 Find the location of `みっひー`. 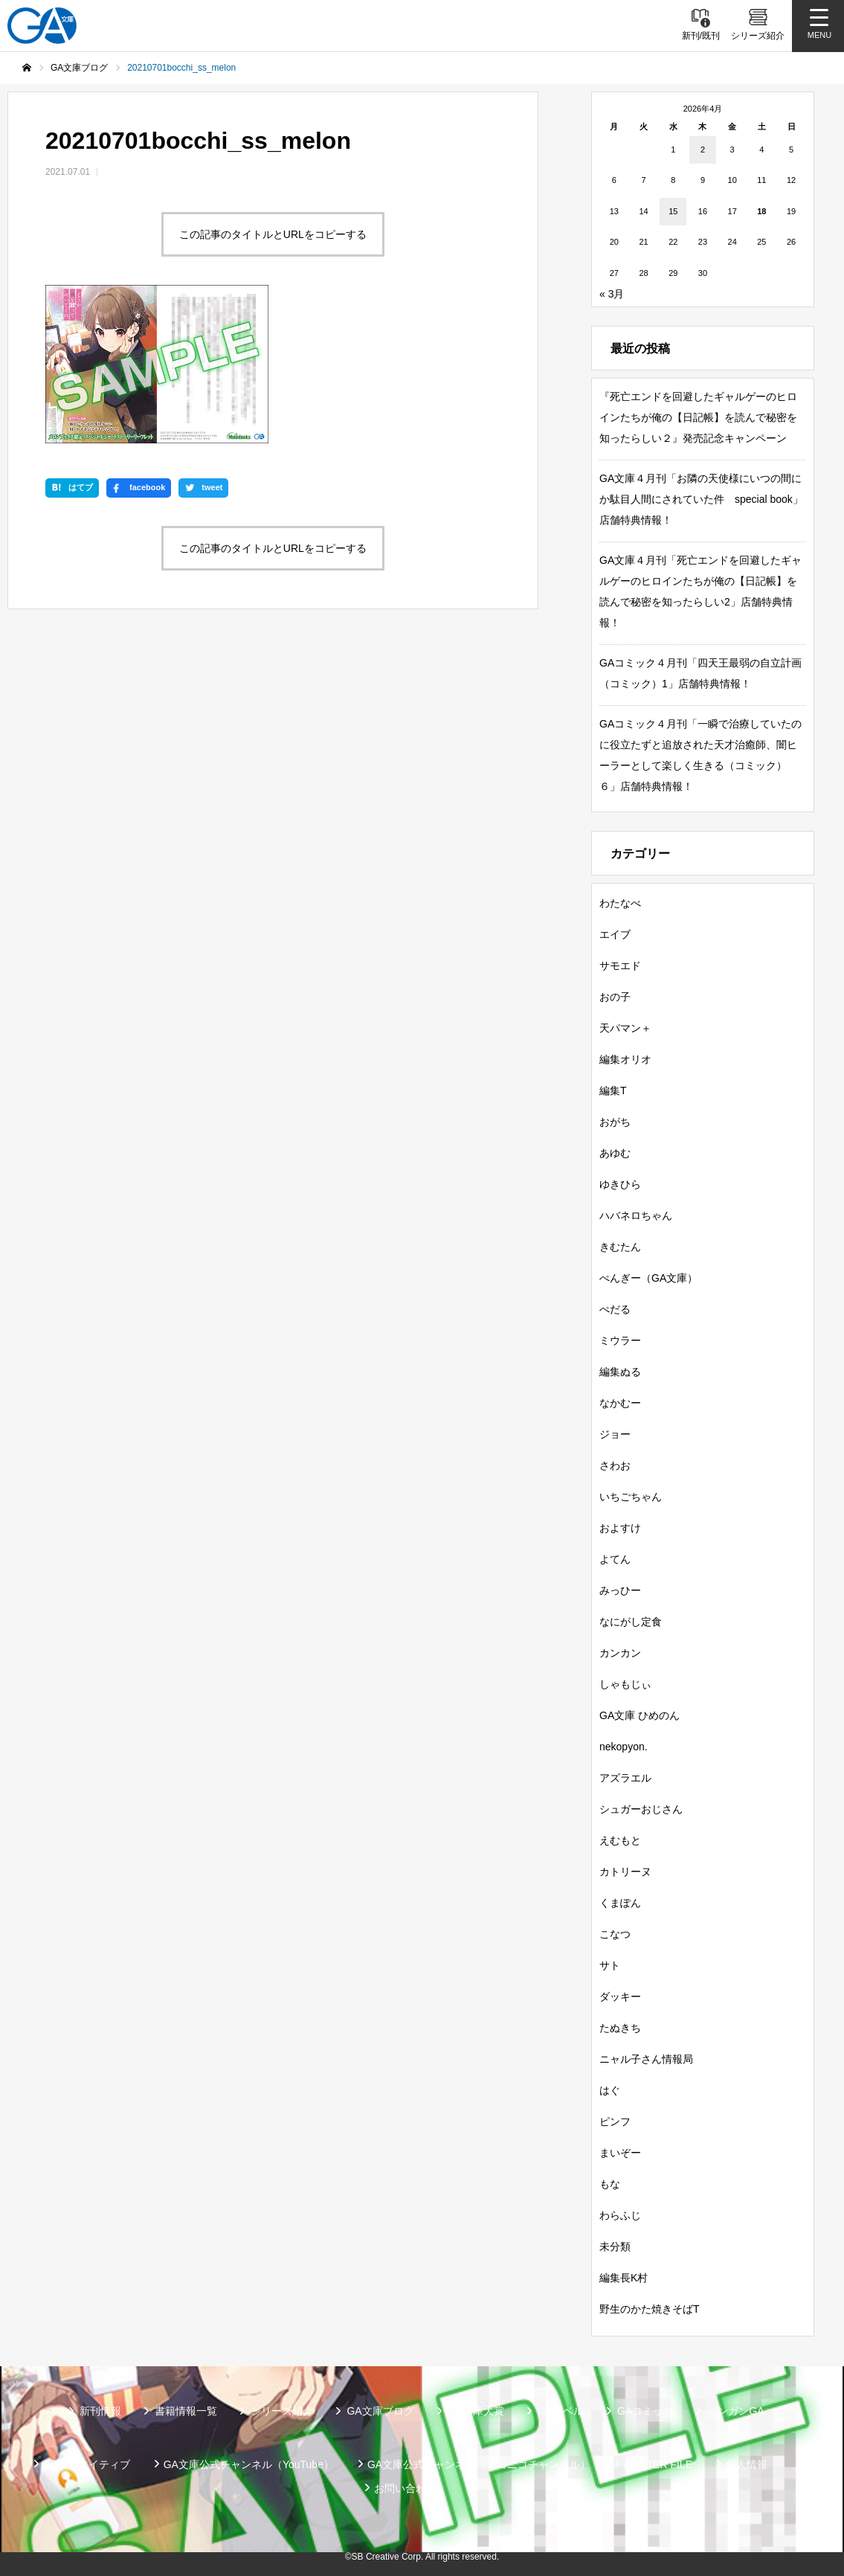

みっひー is located at coordinates (620, 1590).